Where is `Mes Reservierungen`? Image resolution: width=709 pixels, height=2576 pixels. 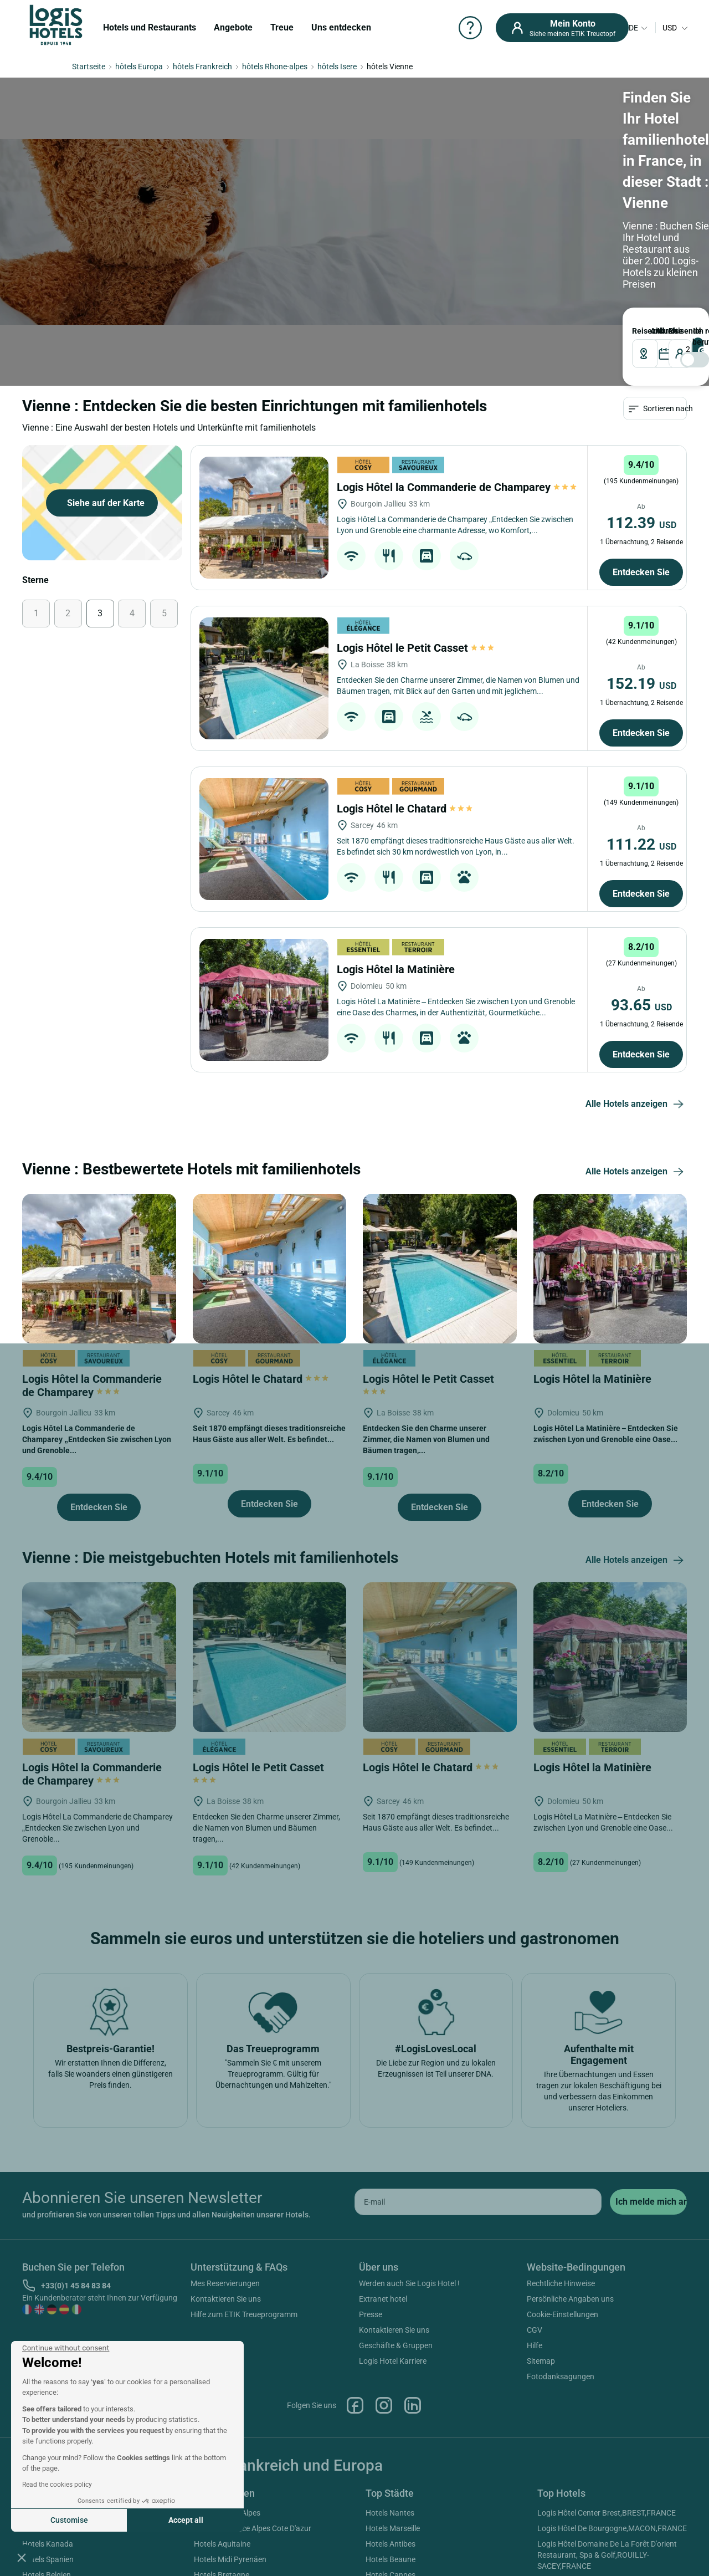
Mes Reservierungen is located at coordinates (225, 2283).